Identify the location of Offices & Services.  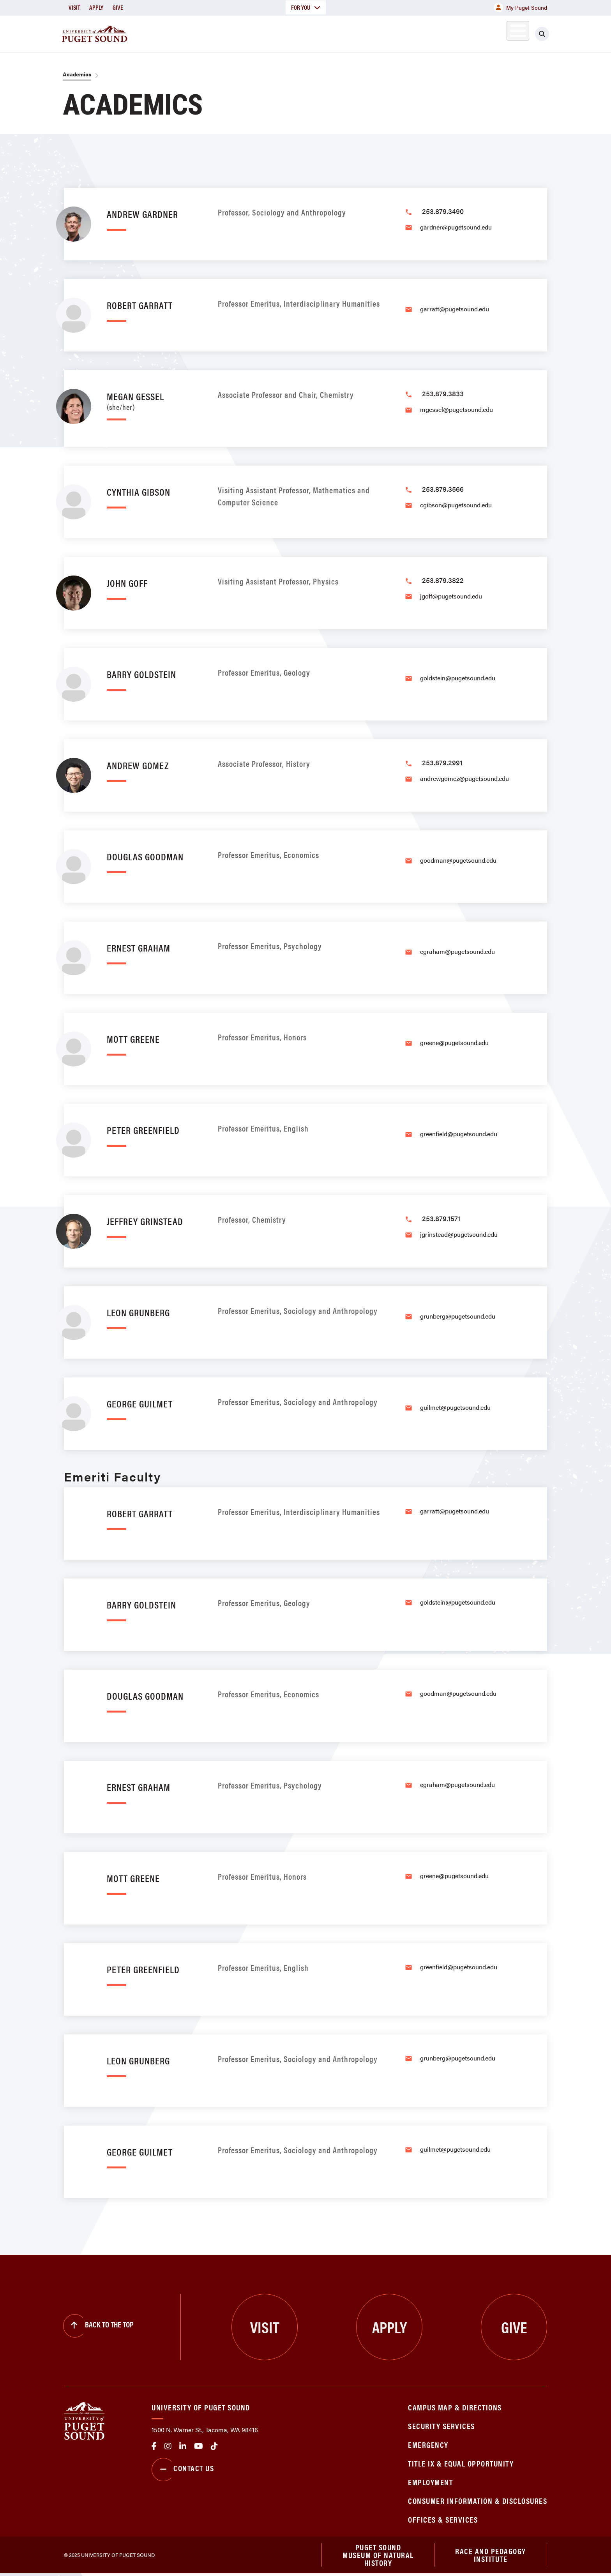
(443, 2519).